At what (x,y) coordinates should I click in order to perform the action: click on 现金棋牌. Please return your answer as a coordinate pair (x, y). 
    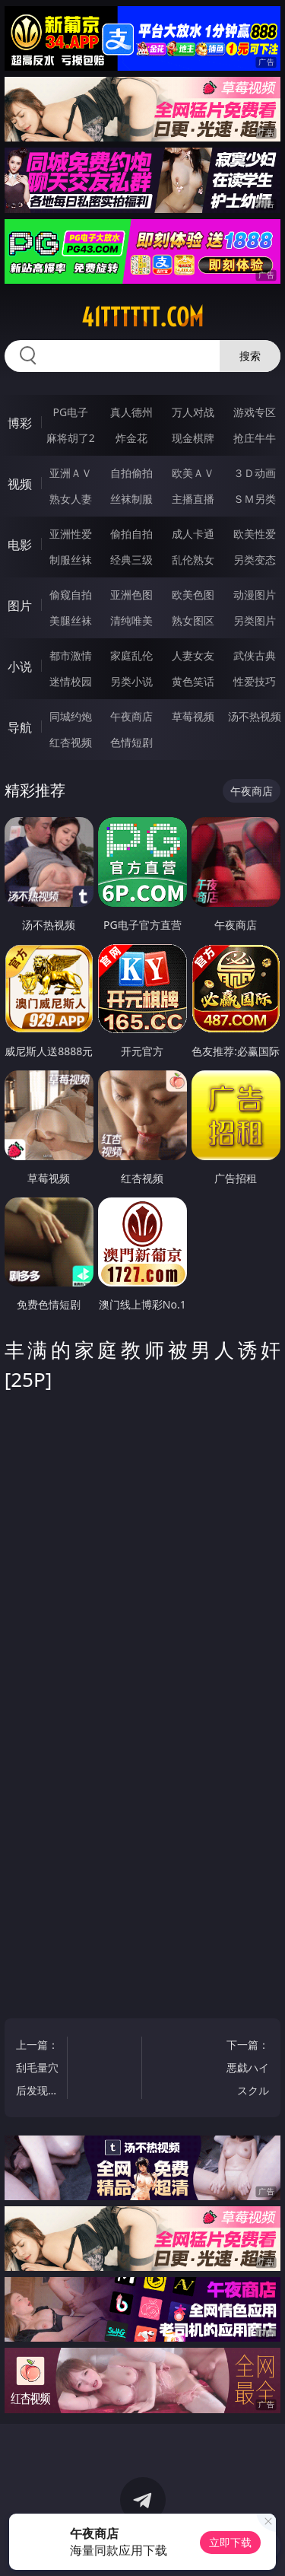
    Looking at the image, I should click on (193, 438).